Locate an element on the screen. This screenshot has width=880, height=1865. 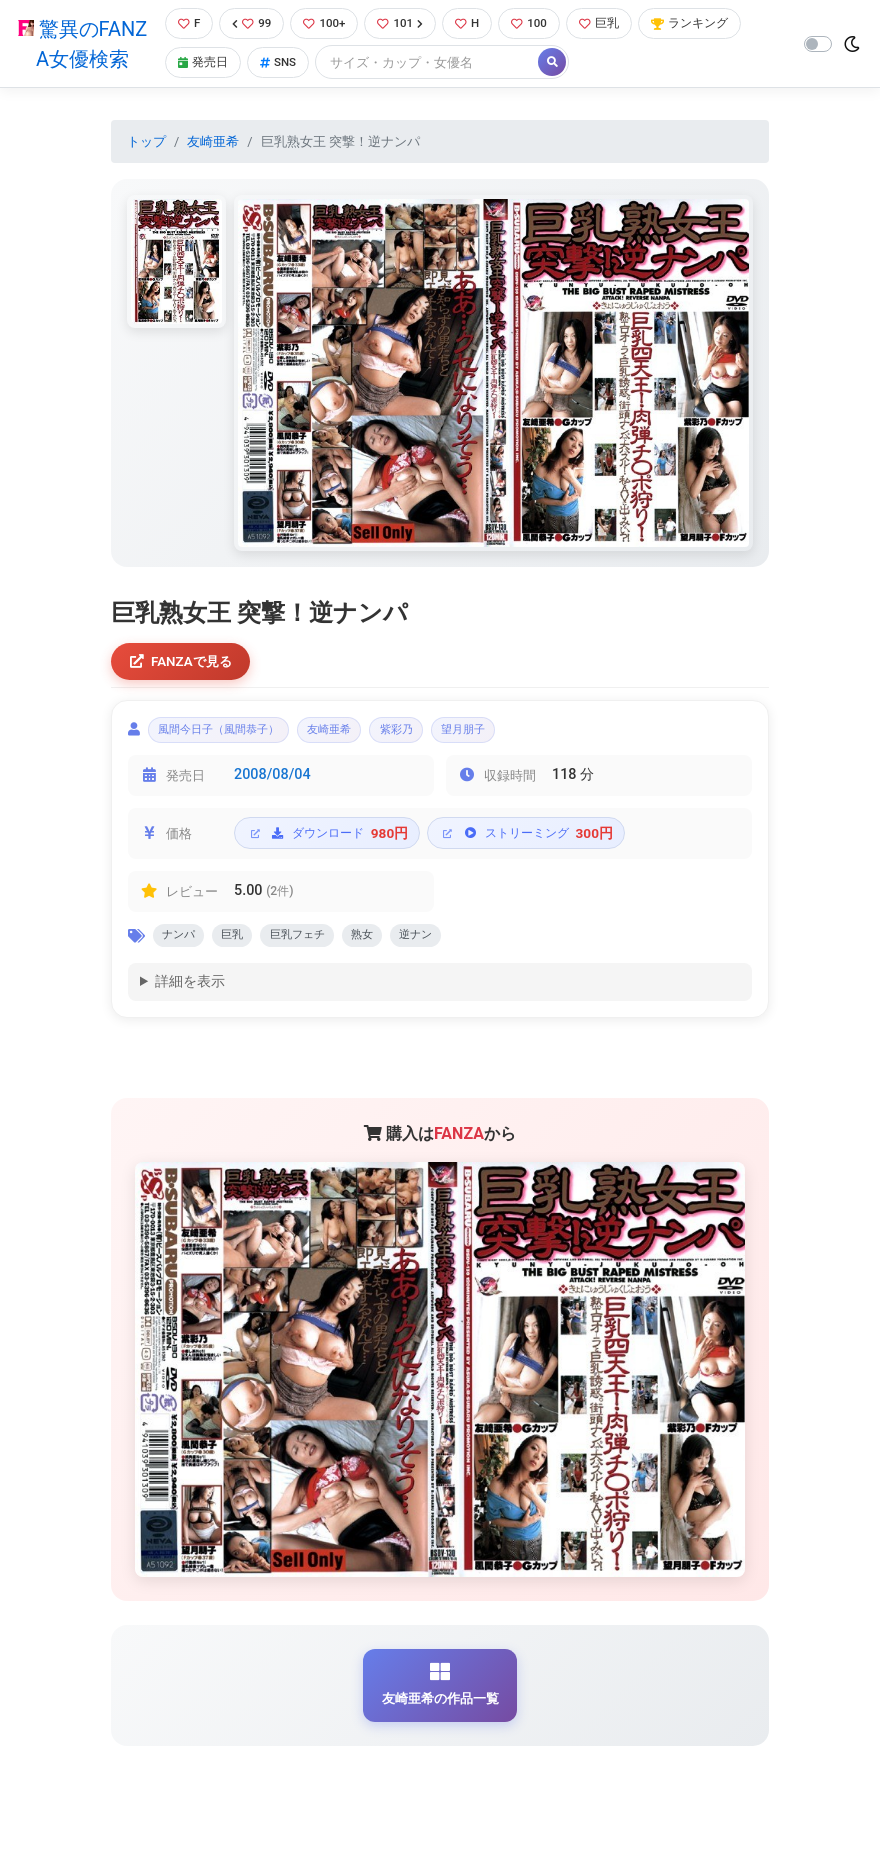
ランキング is located at coordinates (707, 24).